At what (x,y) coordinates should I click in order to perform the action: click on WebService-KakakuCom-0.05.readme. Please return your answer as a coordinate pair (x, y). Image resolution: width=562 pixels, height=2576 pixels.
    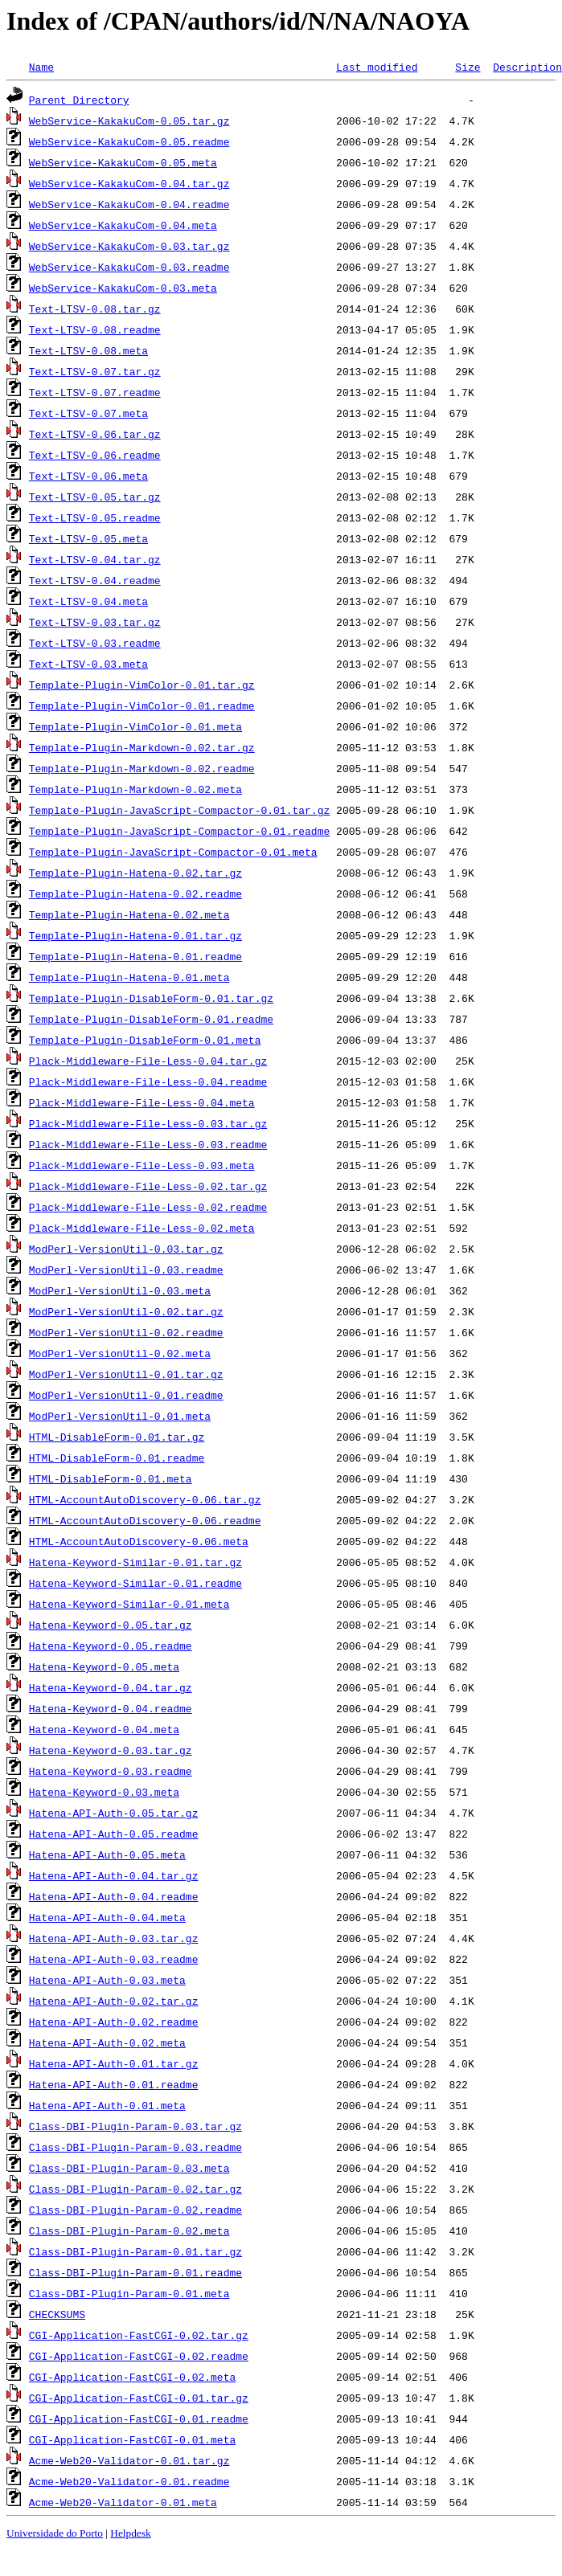
    Looking at the image, I should click on (129, 141).